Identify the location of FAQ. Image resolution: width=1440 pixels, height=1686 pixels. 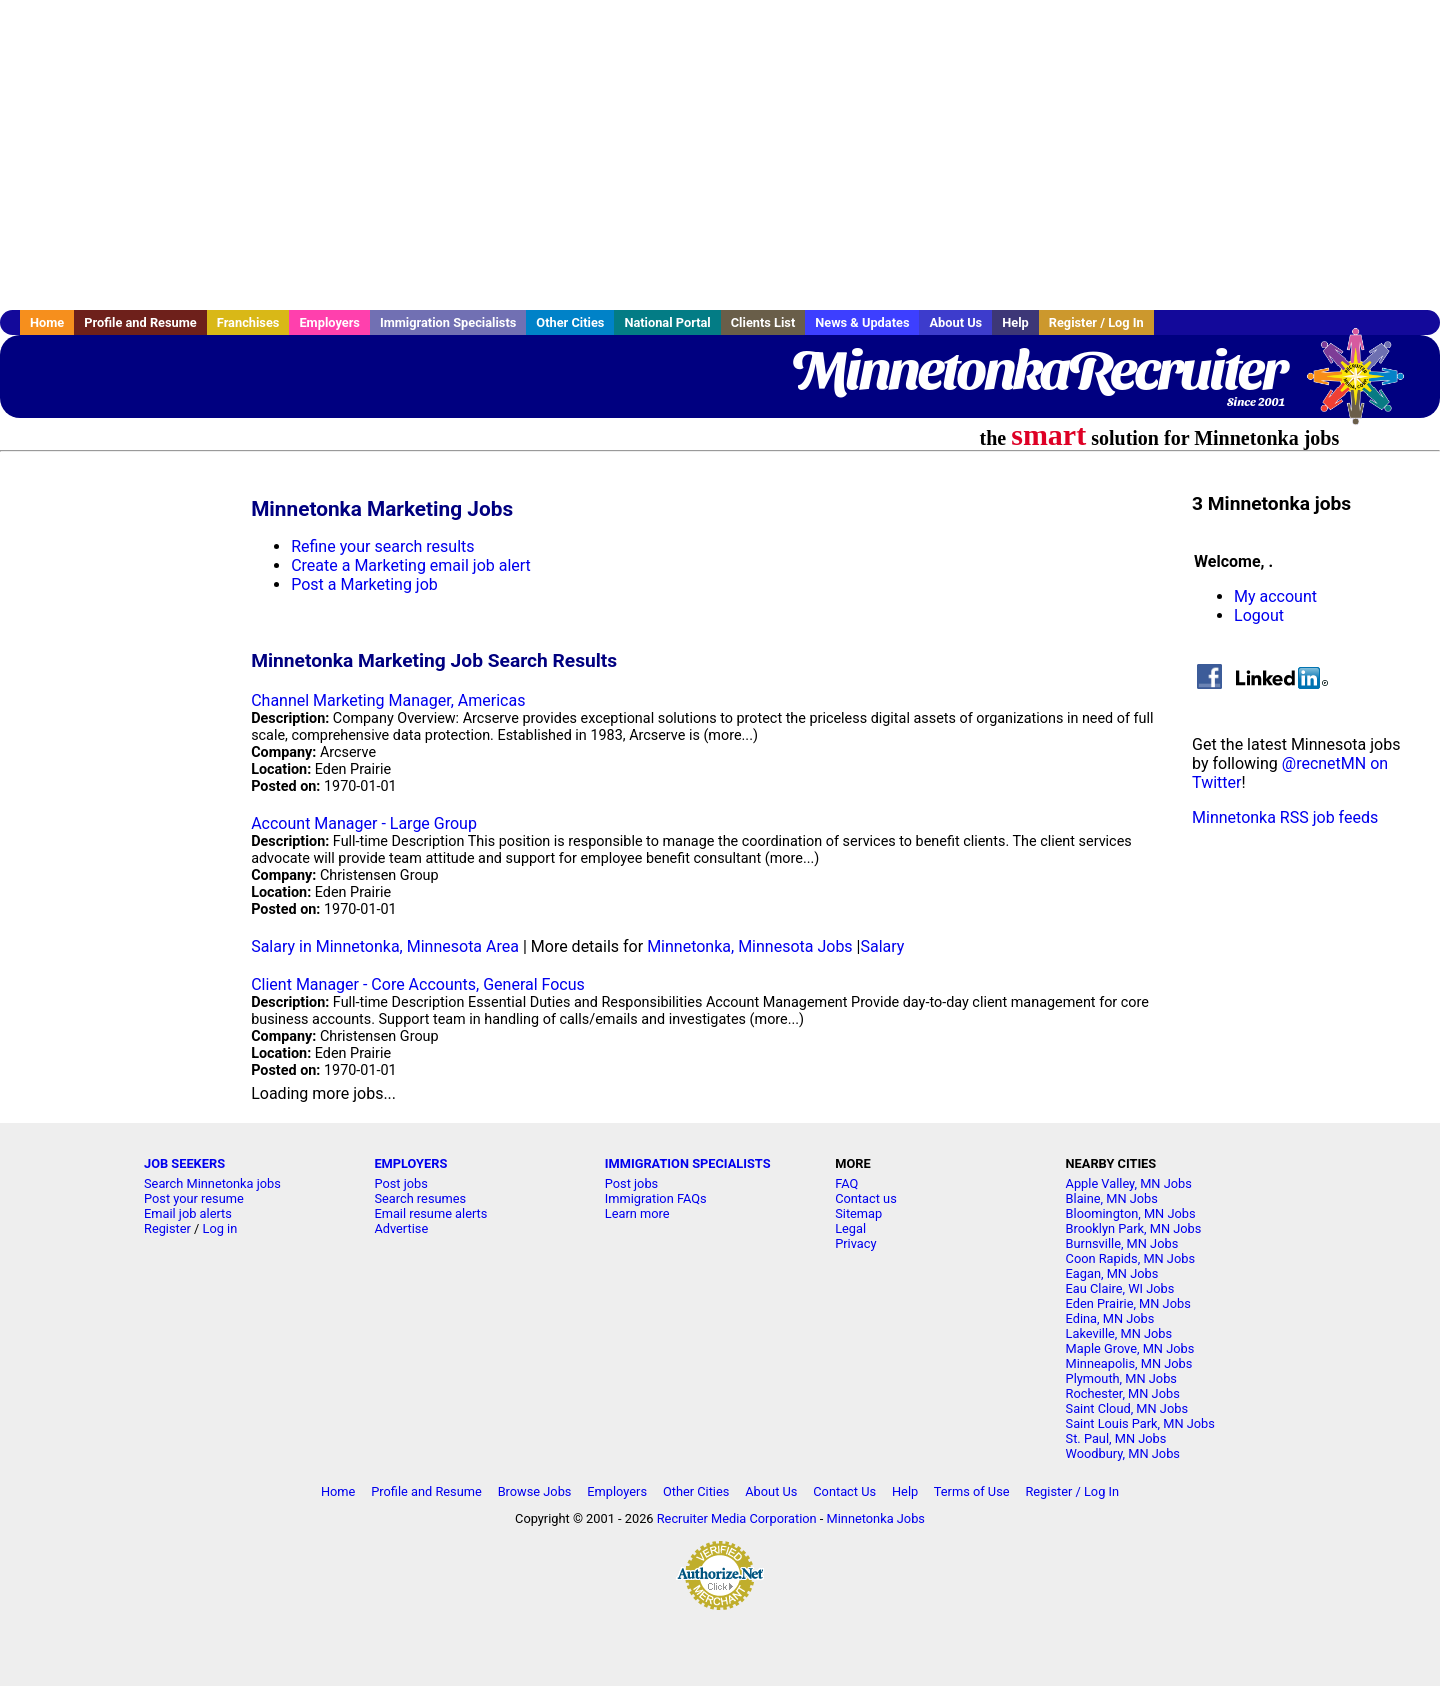
(846, 1183).